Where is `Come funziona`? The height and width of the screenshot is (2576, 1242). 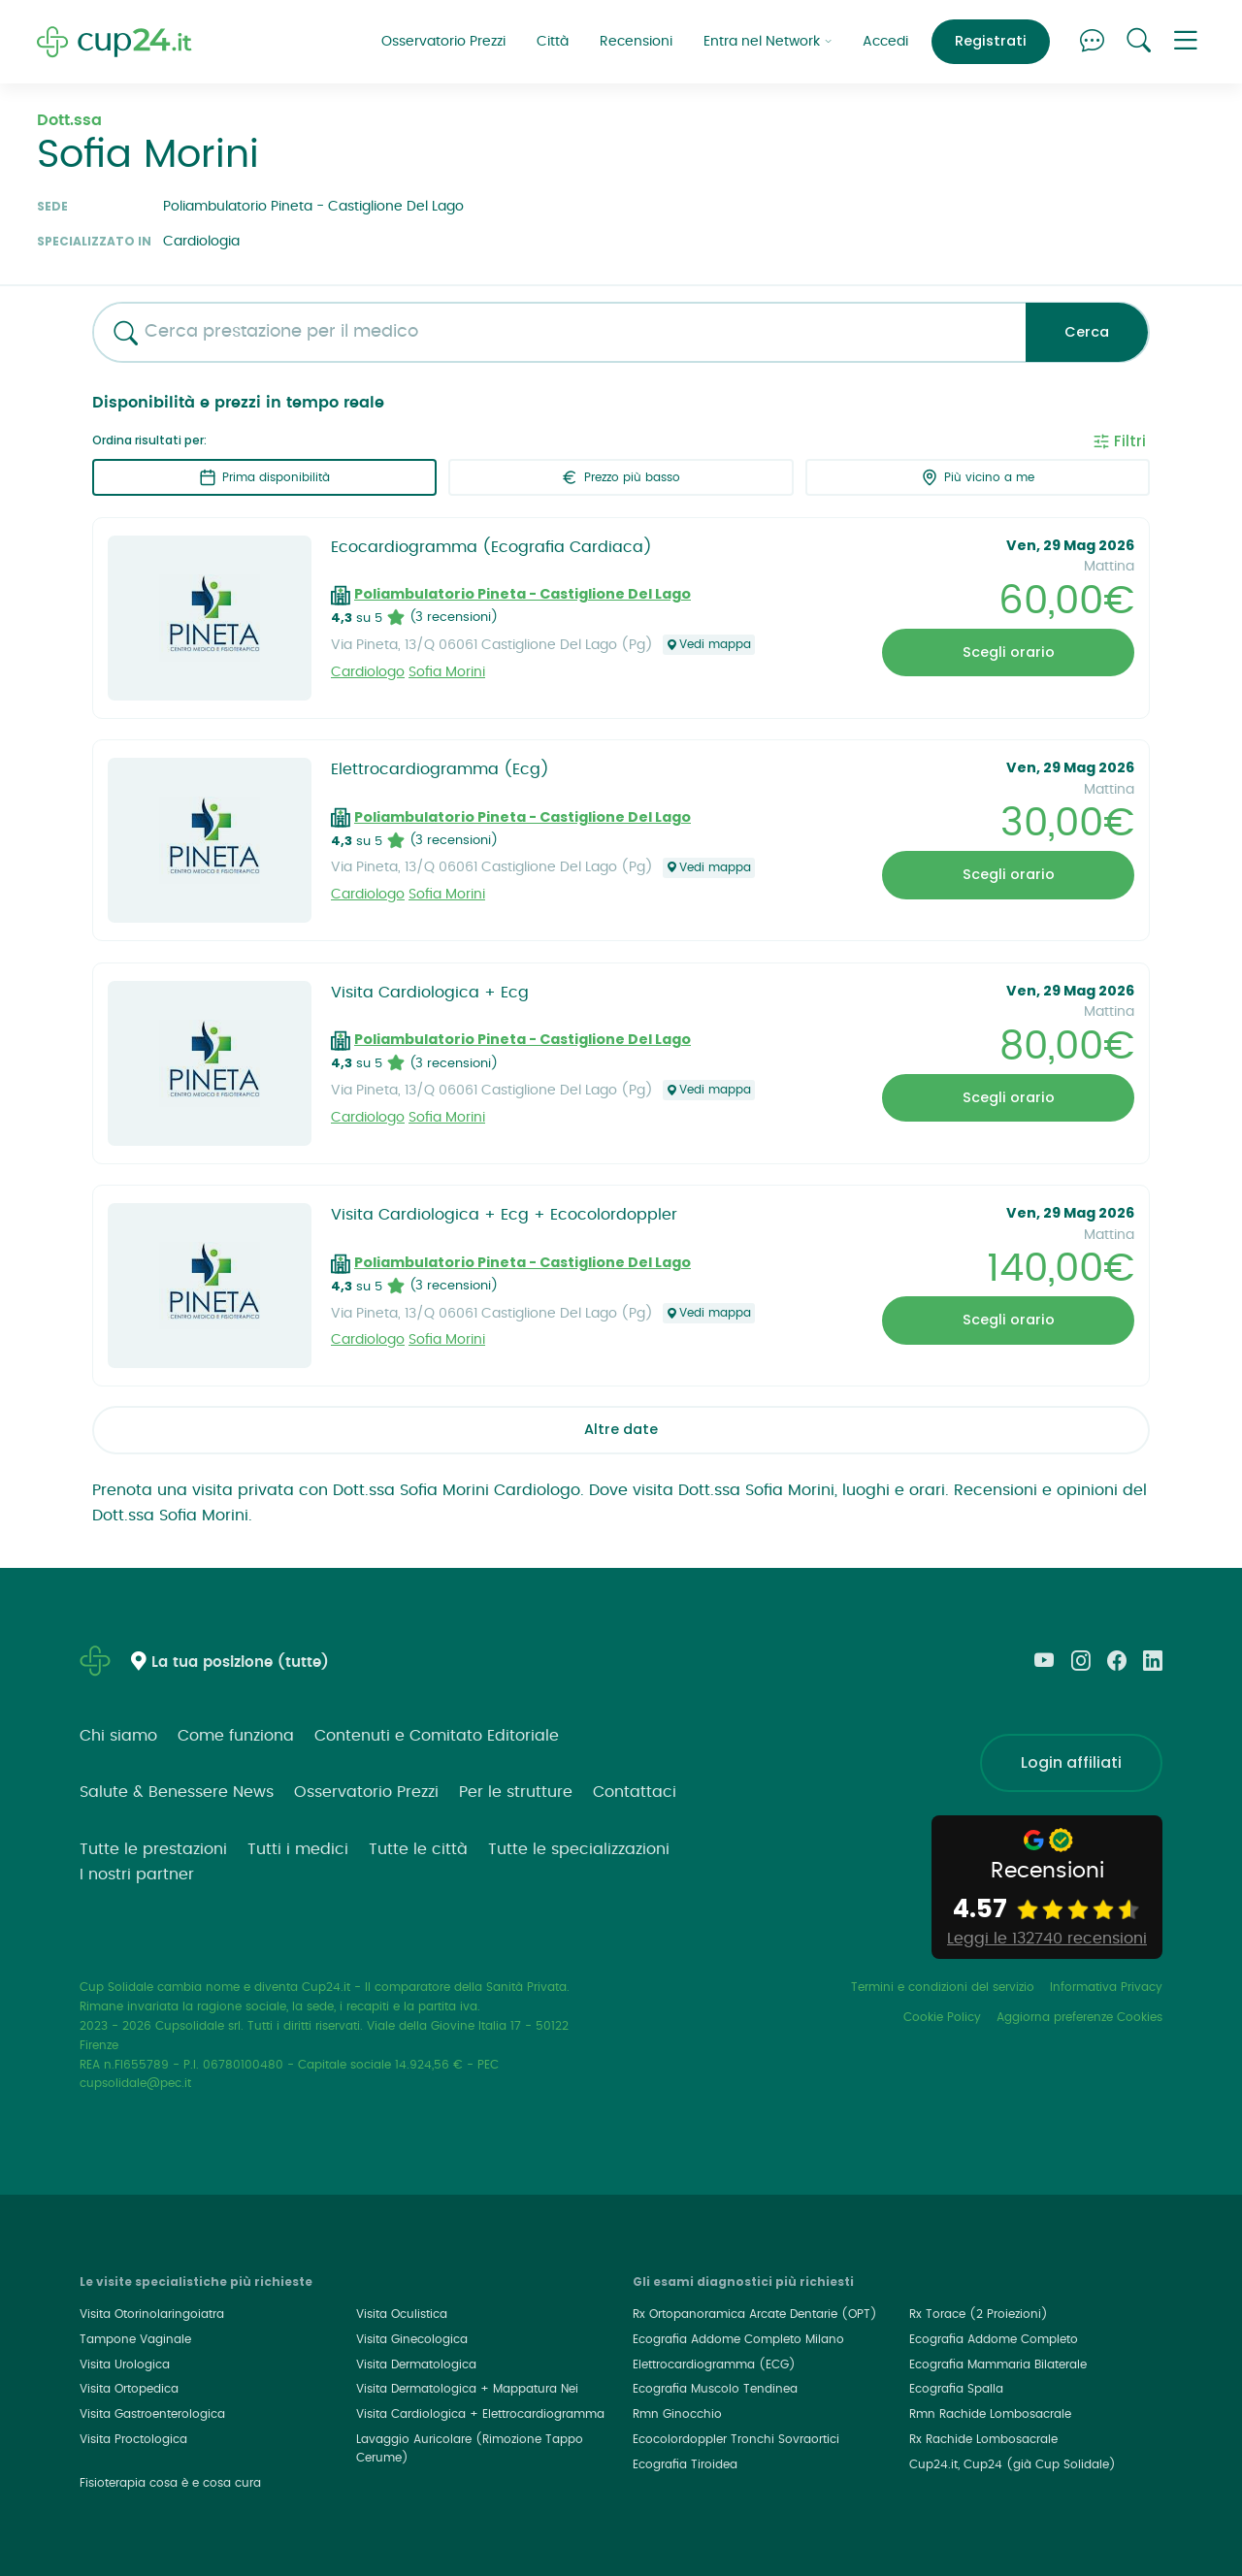
Come funziona is located at coordinates (236, 1736).